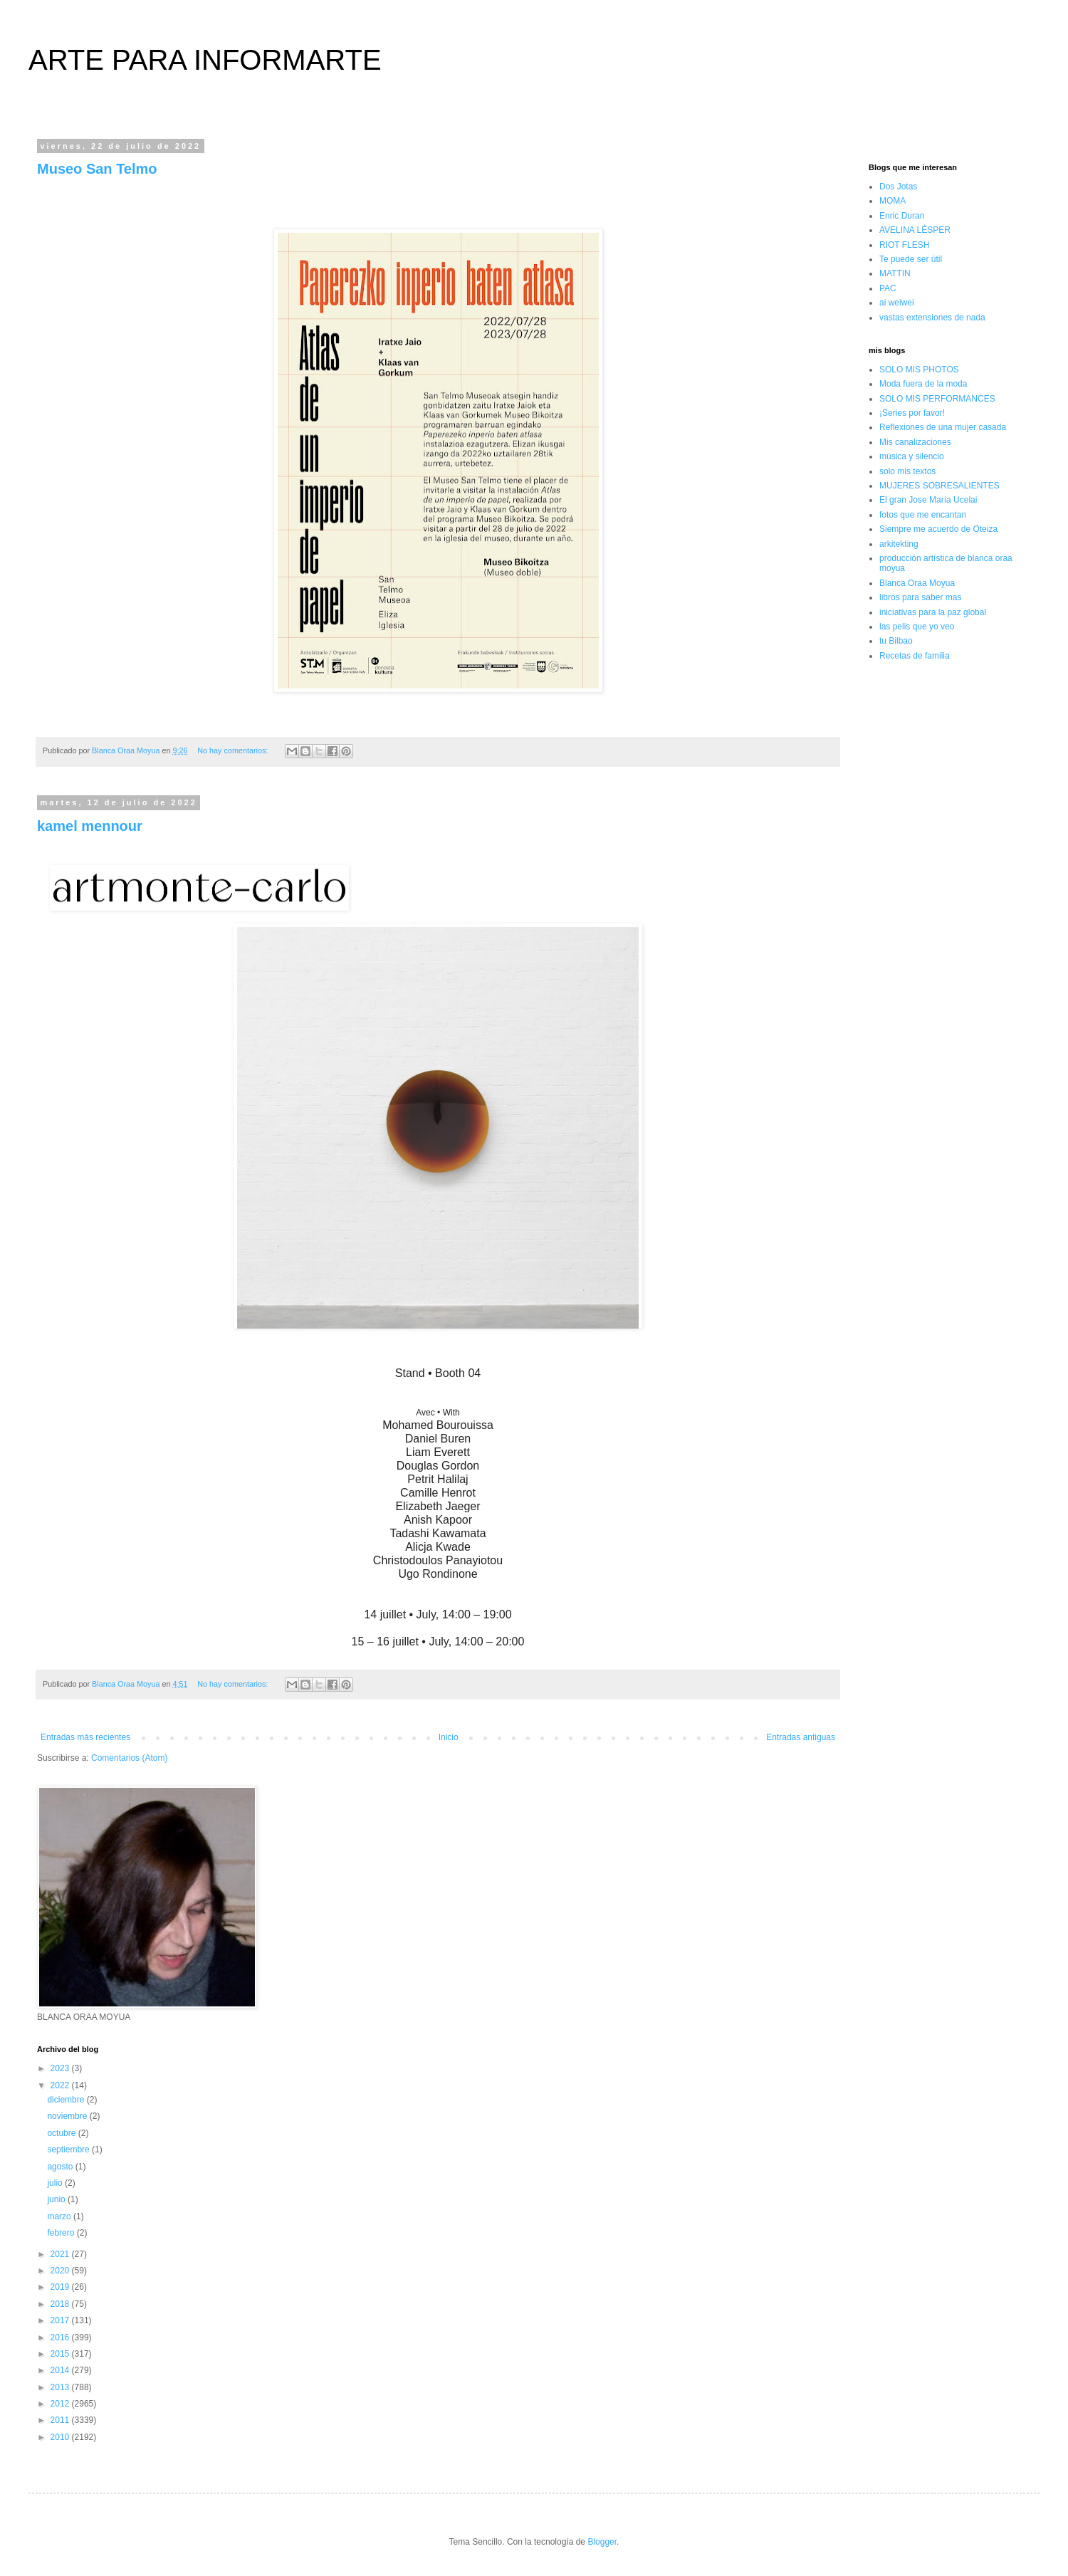 The width and height of the screenshot is (1068, 2576). Describe the element at coordinates (932, 612) in the screenshot. I see `iniciativas para la paz global` at that location.